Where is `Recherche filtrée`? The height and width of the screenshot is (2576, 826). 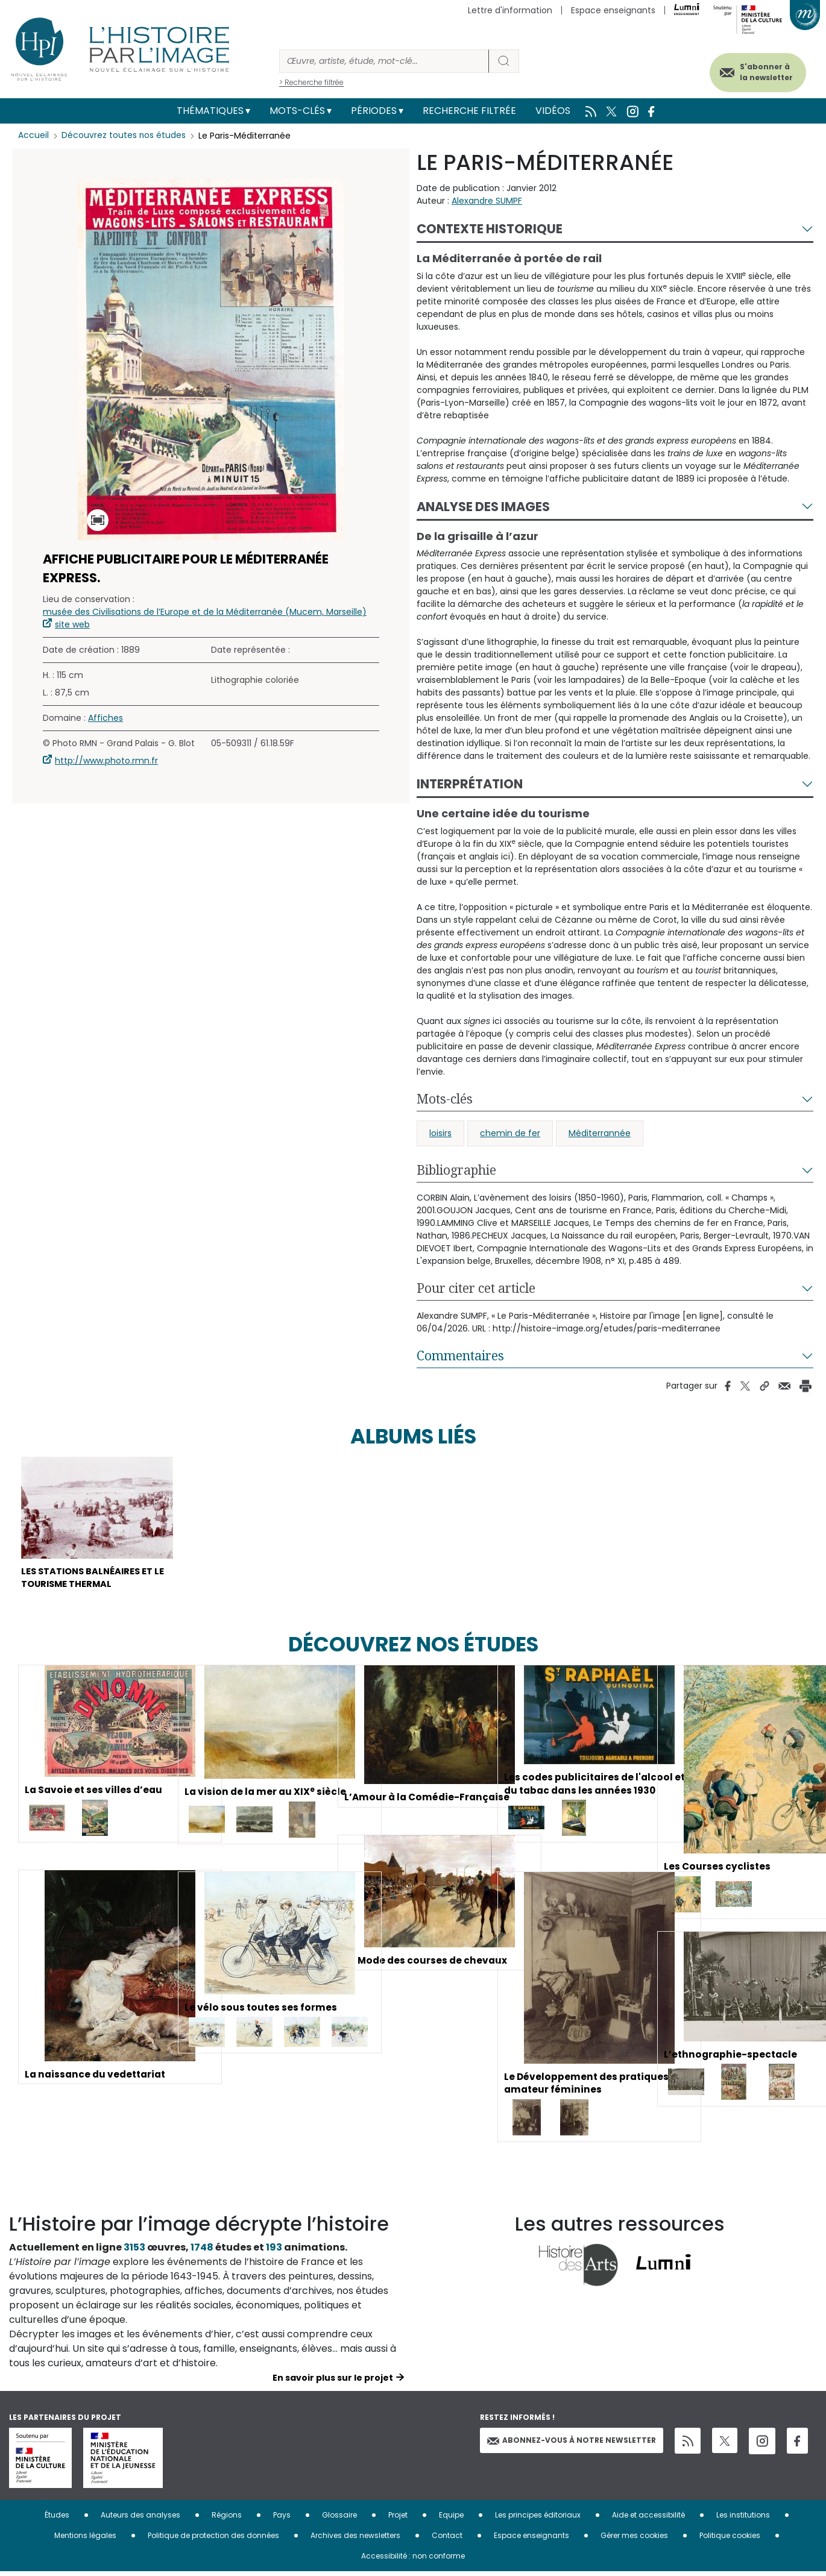 Recherche filtrée is located at coordinates (469, 111).